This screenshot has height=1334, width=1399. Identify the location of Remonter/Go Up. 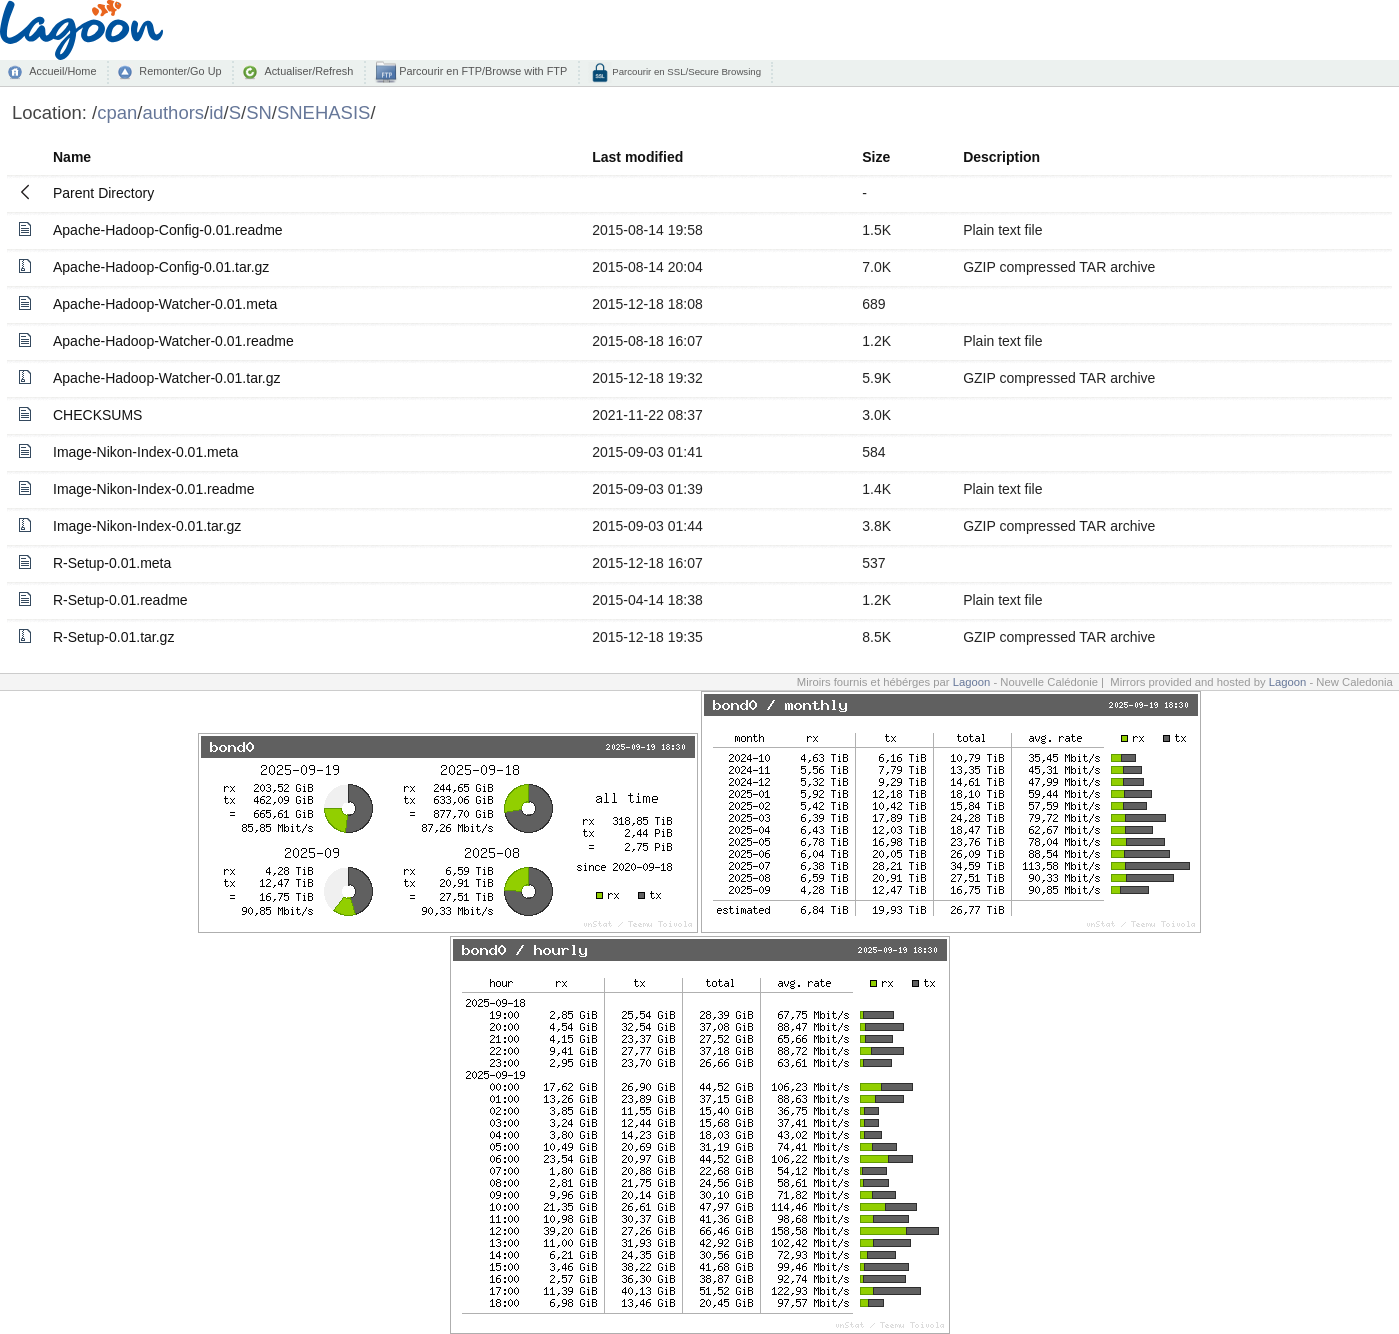
(180, 71).